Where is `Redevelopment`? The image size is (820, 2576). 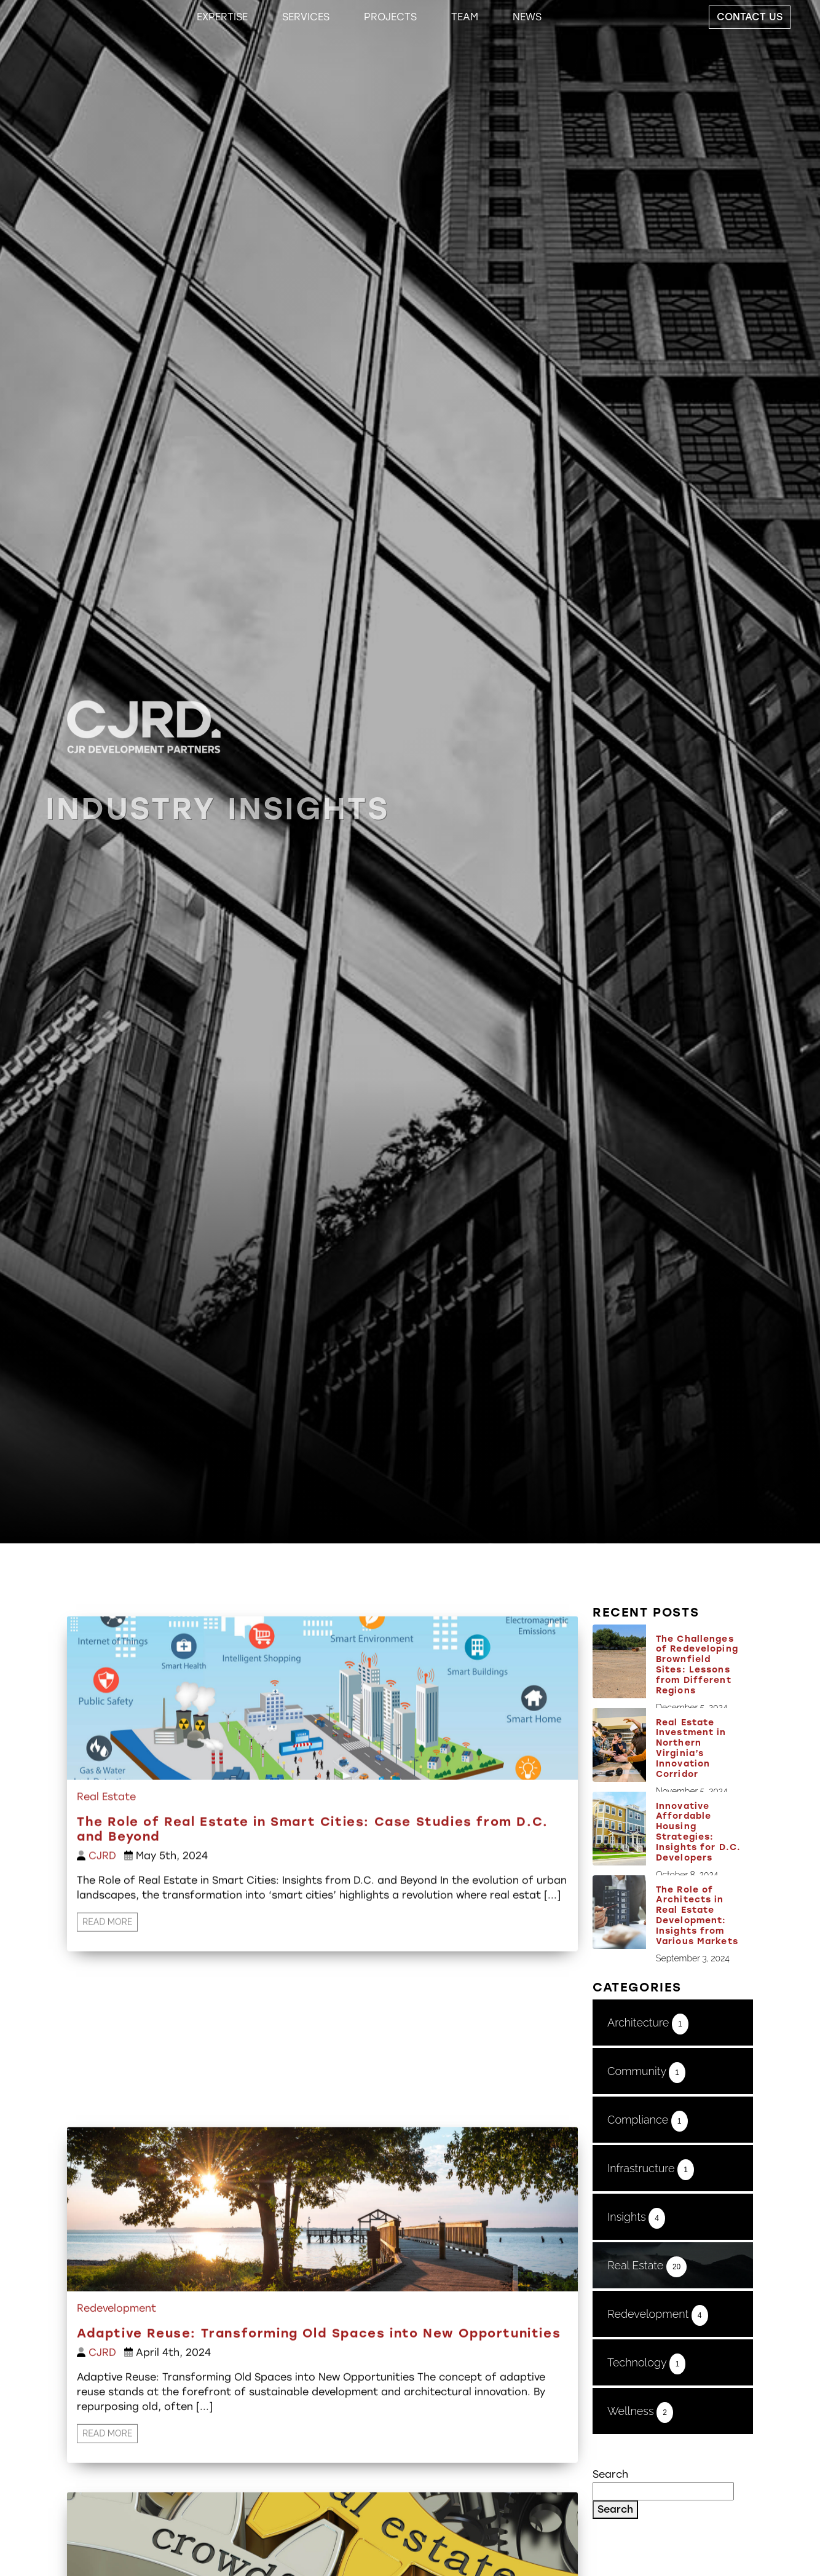 Redevelopment is located at coordinates (116, 2480).